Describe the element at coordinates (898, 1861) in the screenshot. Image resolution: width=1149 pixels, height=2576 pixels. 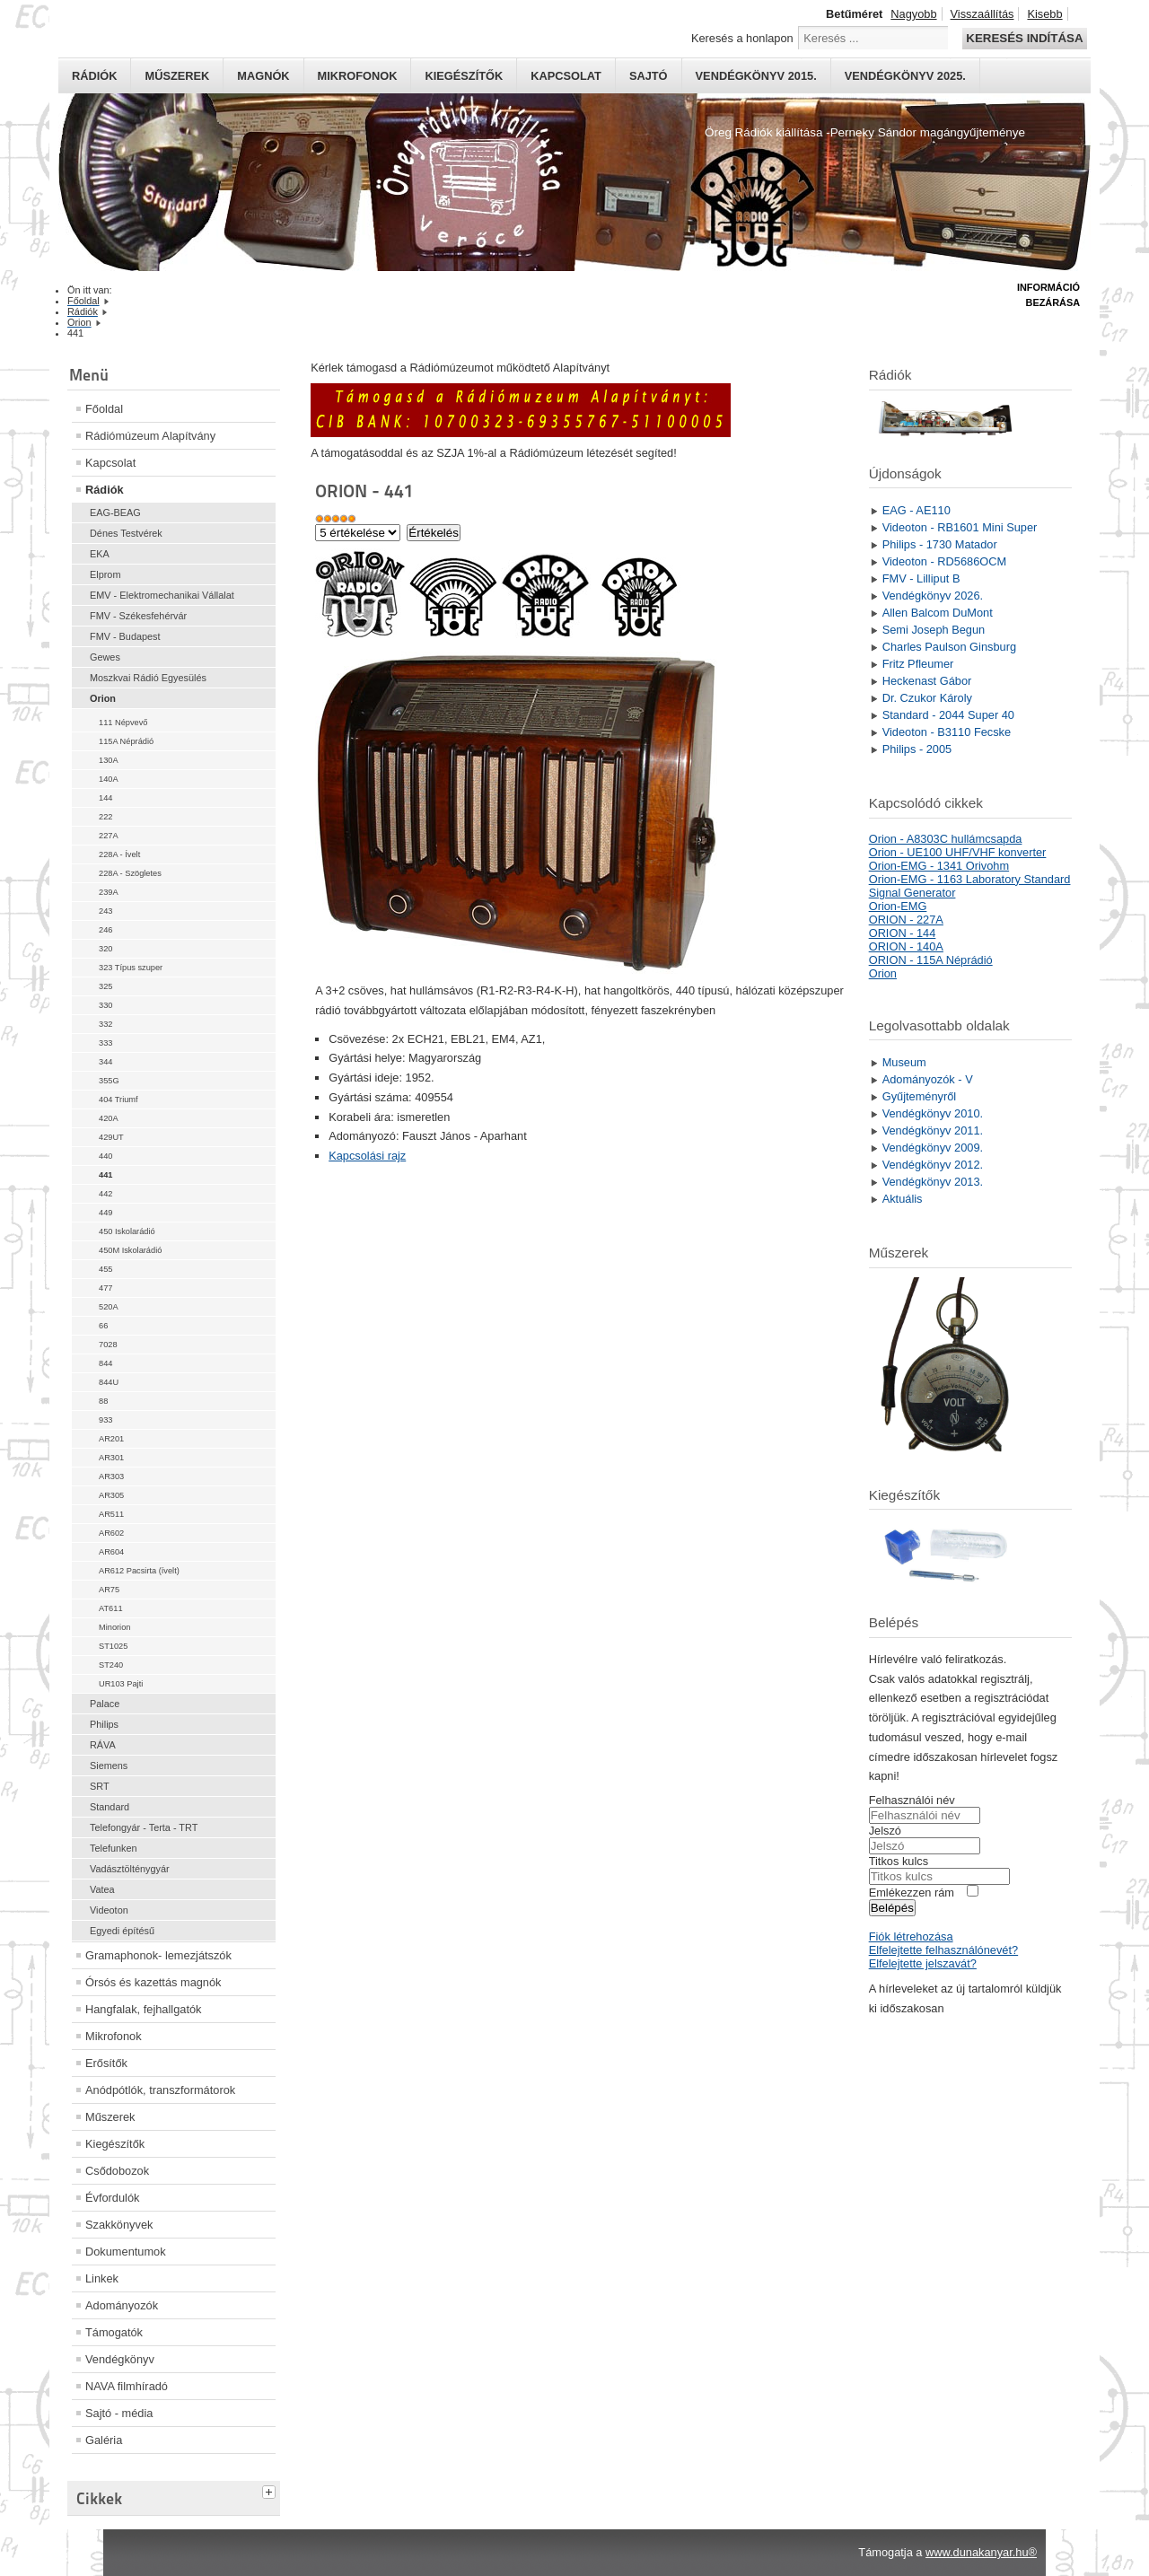
I see `Titkos kulcs` at that location.